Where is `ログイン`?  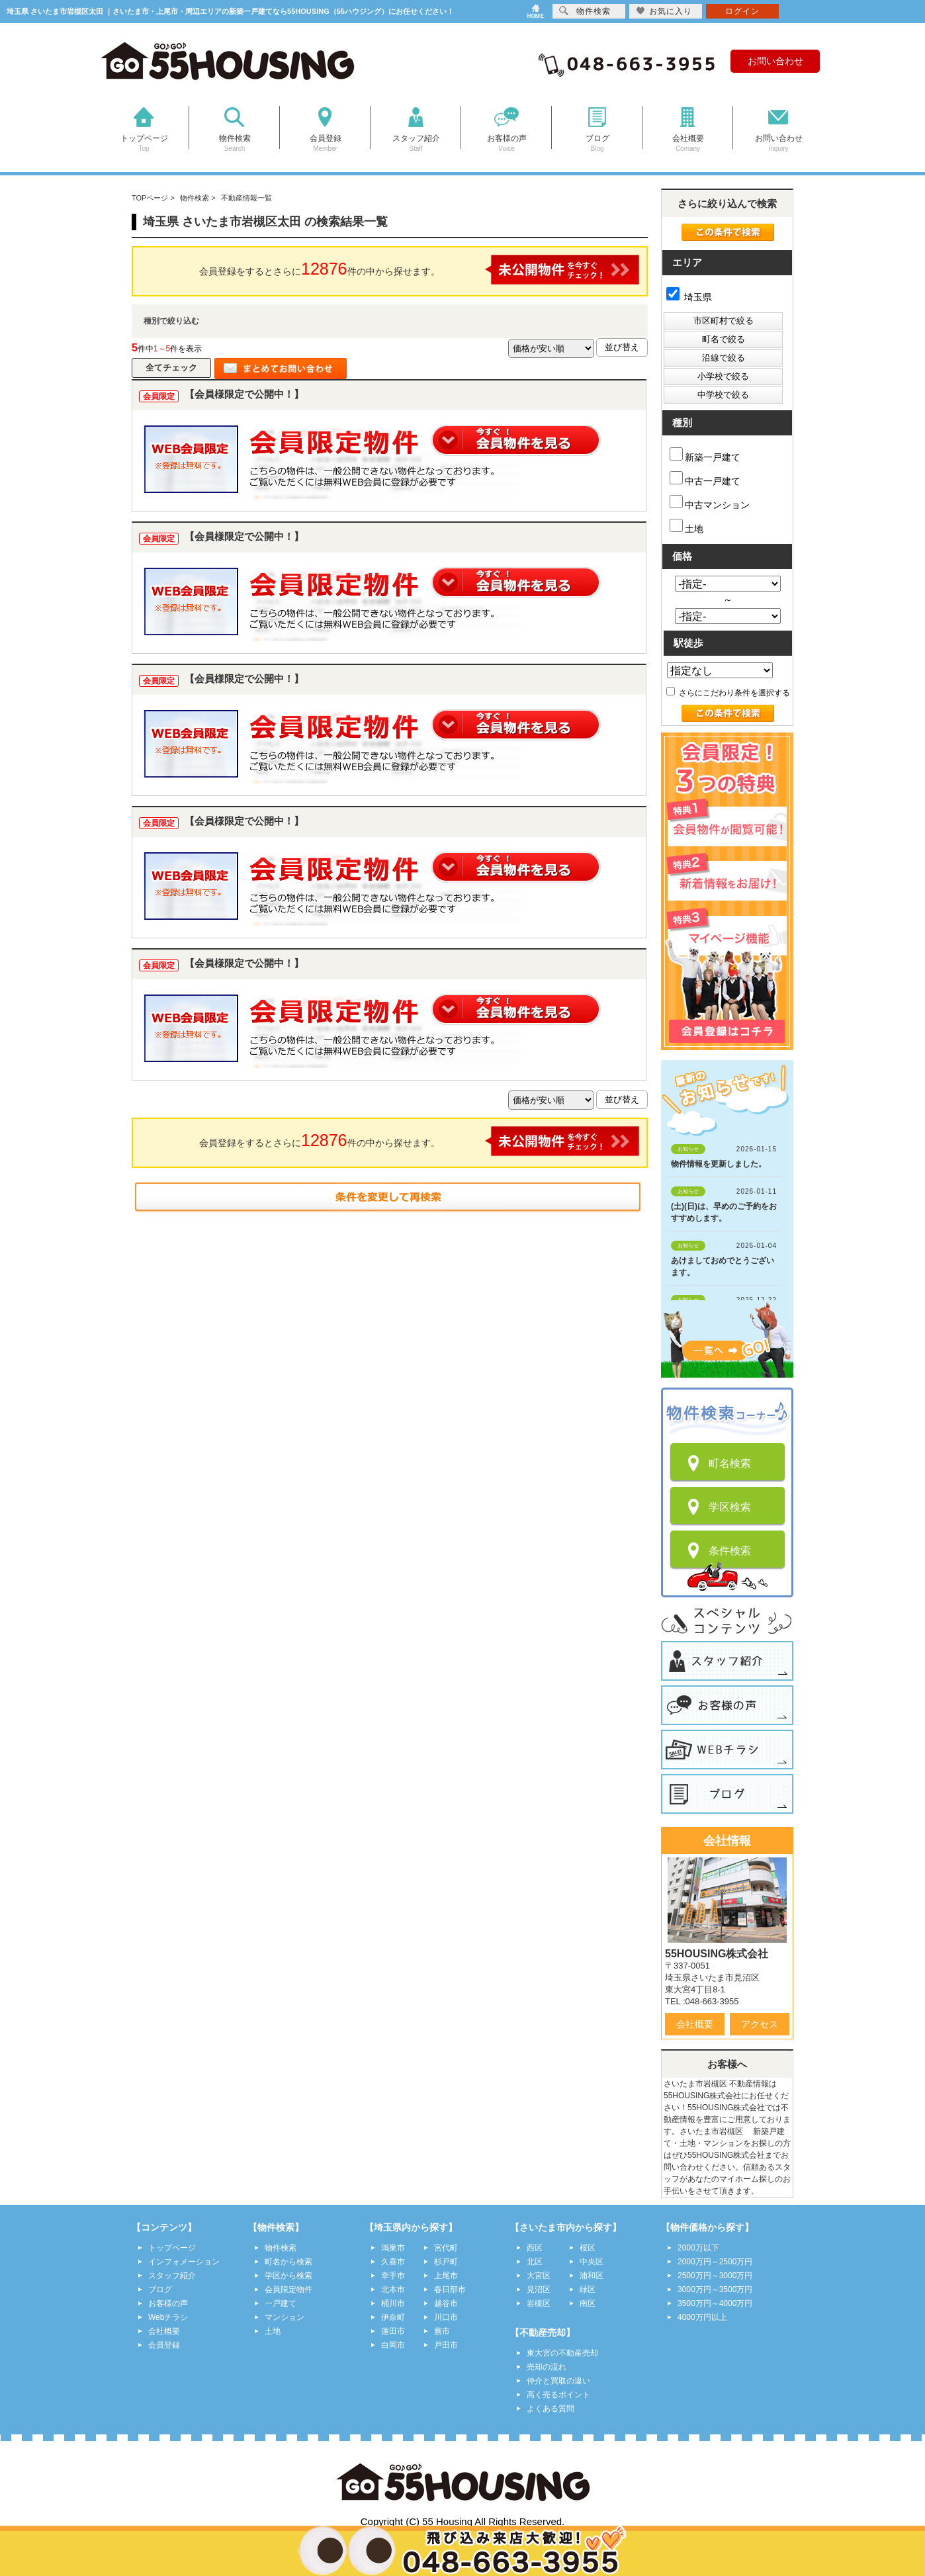
ログイン is located at coordinates (742, 11).